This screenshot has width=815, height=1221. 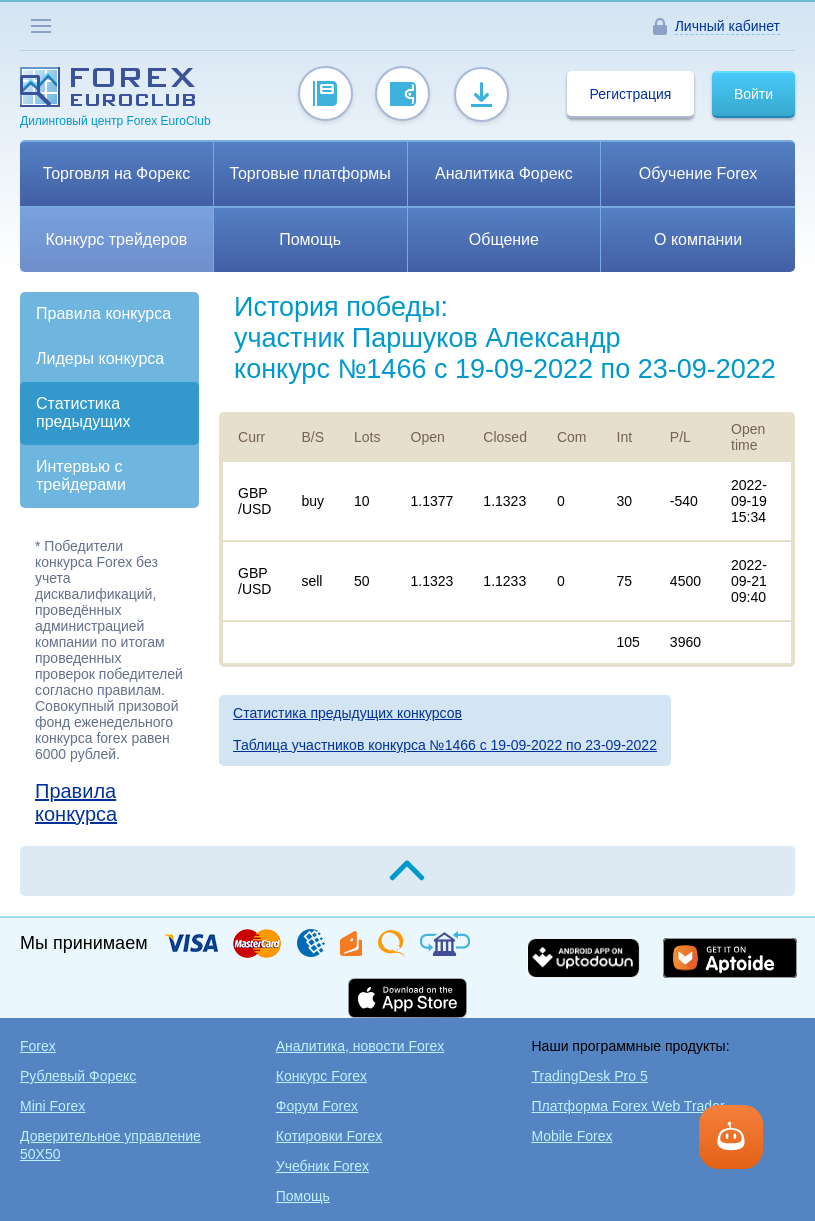 What do you see at coordinates (329, 1136) in the screenshot?
I see `Котировки Forex` at bounding box center [329, 1136].